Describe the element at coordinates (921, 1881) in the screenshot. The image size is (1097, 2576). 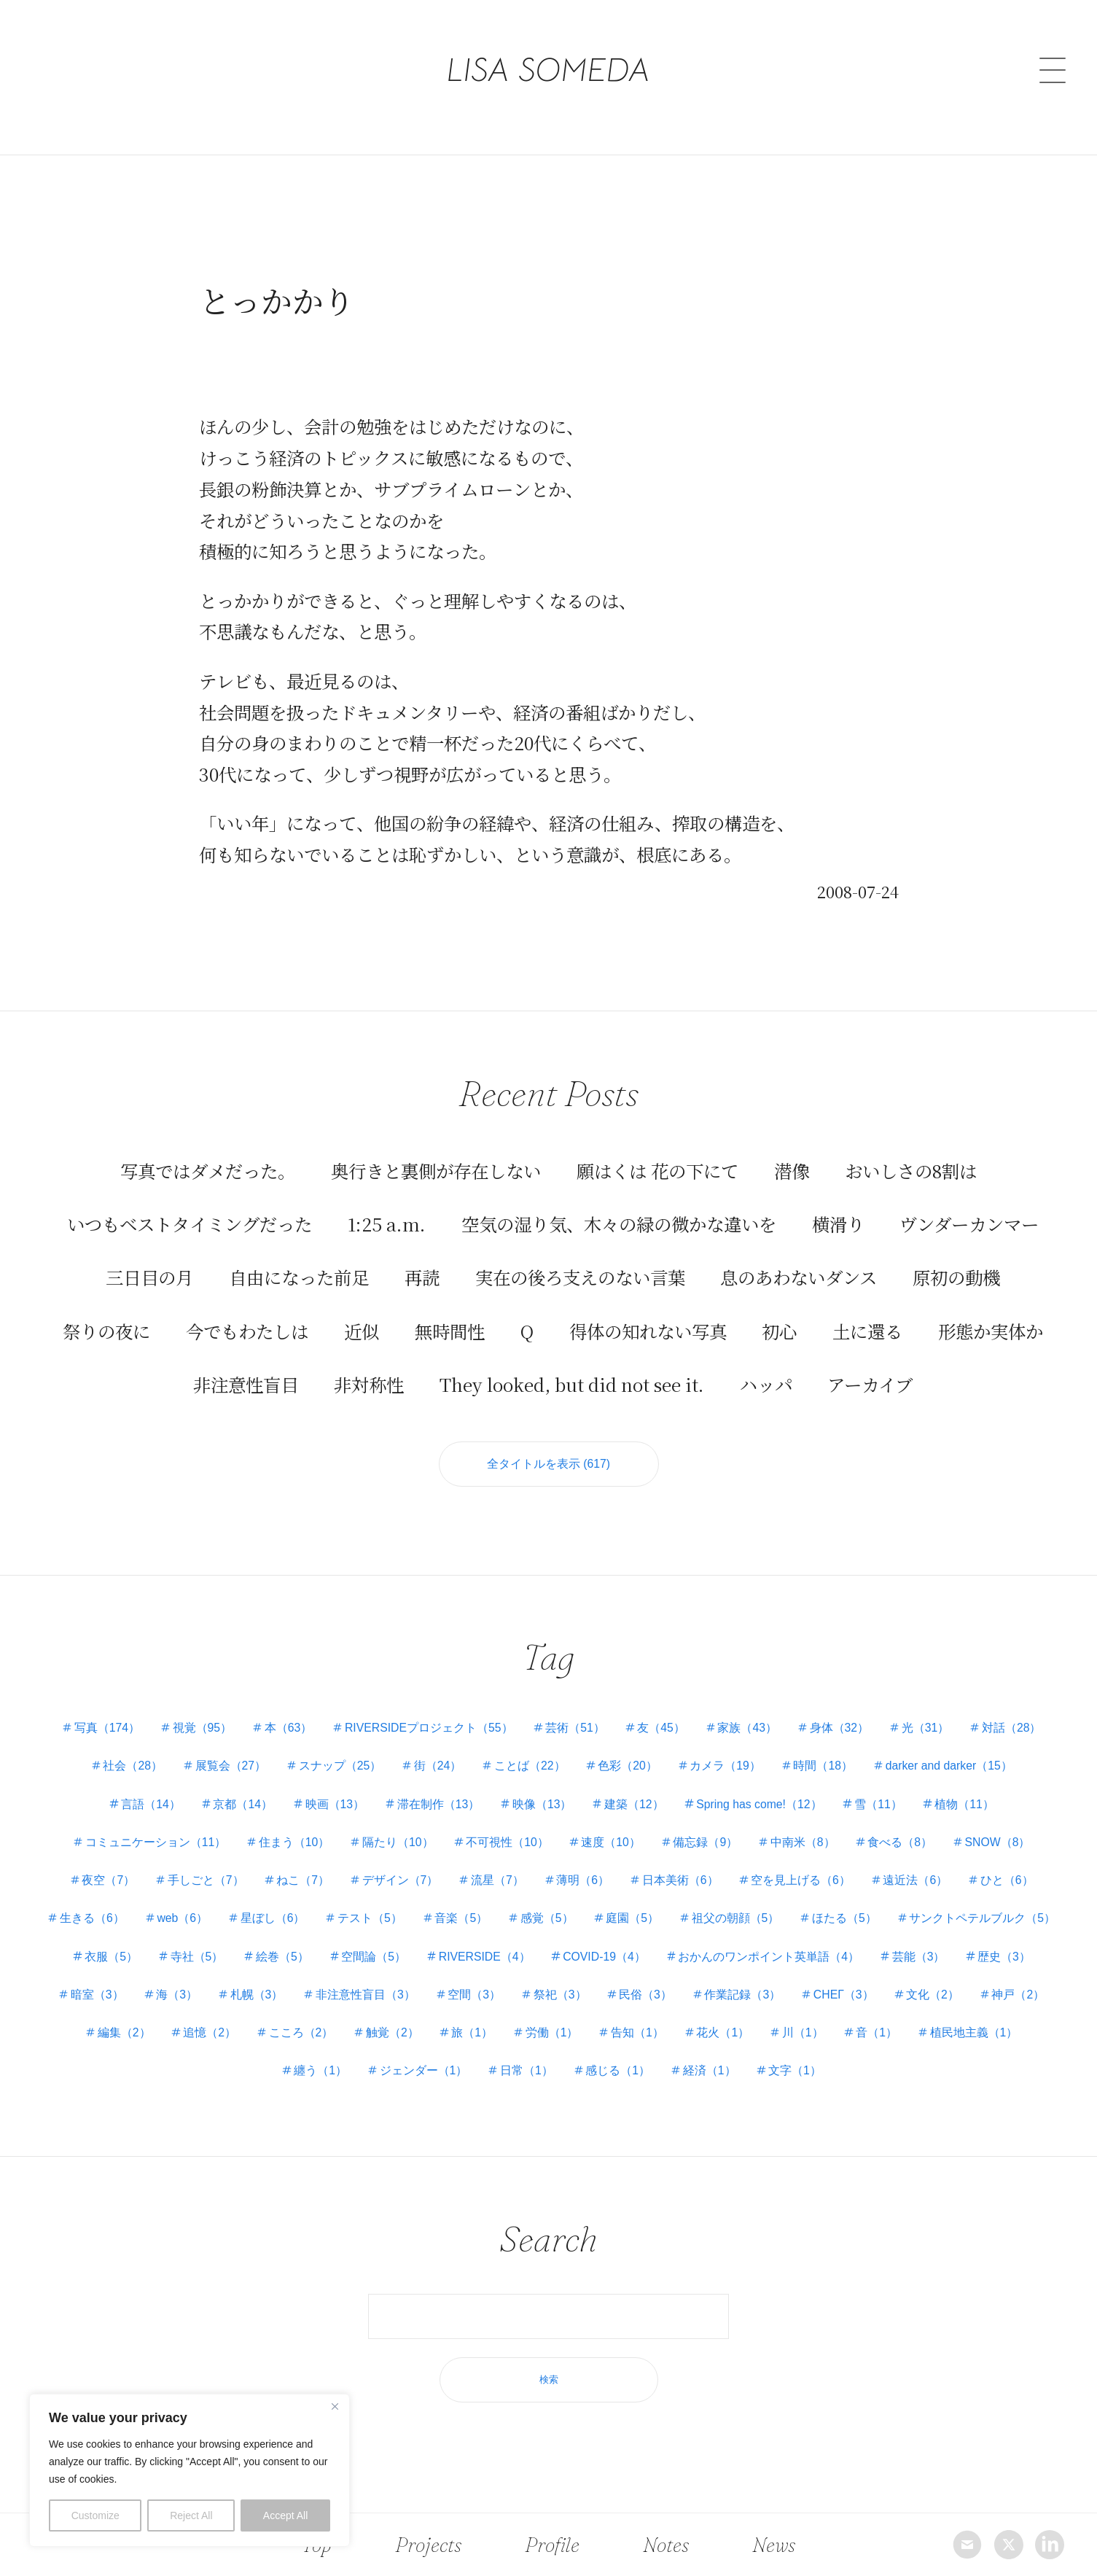
I see `遠近法（6）` at that location.